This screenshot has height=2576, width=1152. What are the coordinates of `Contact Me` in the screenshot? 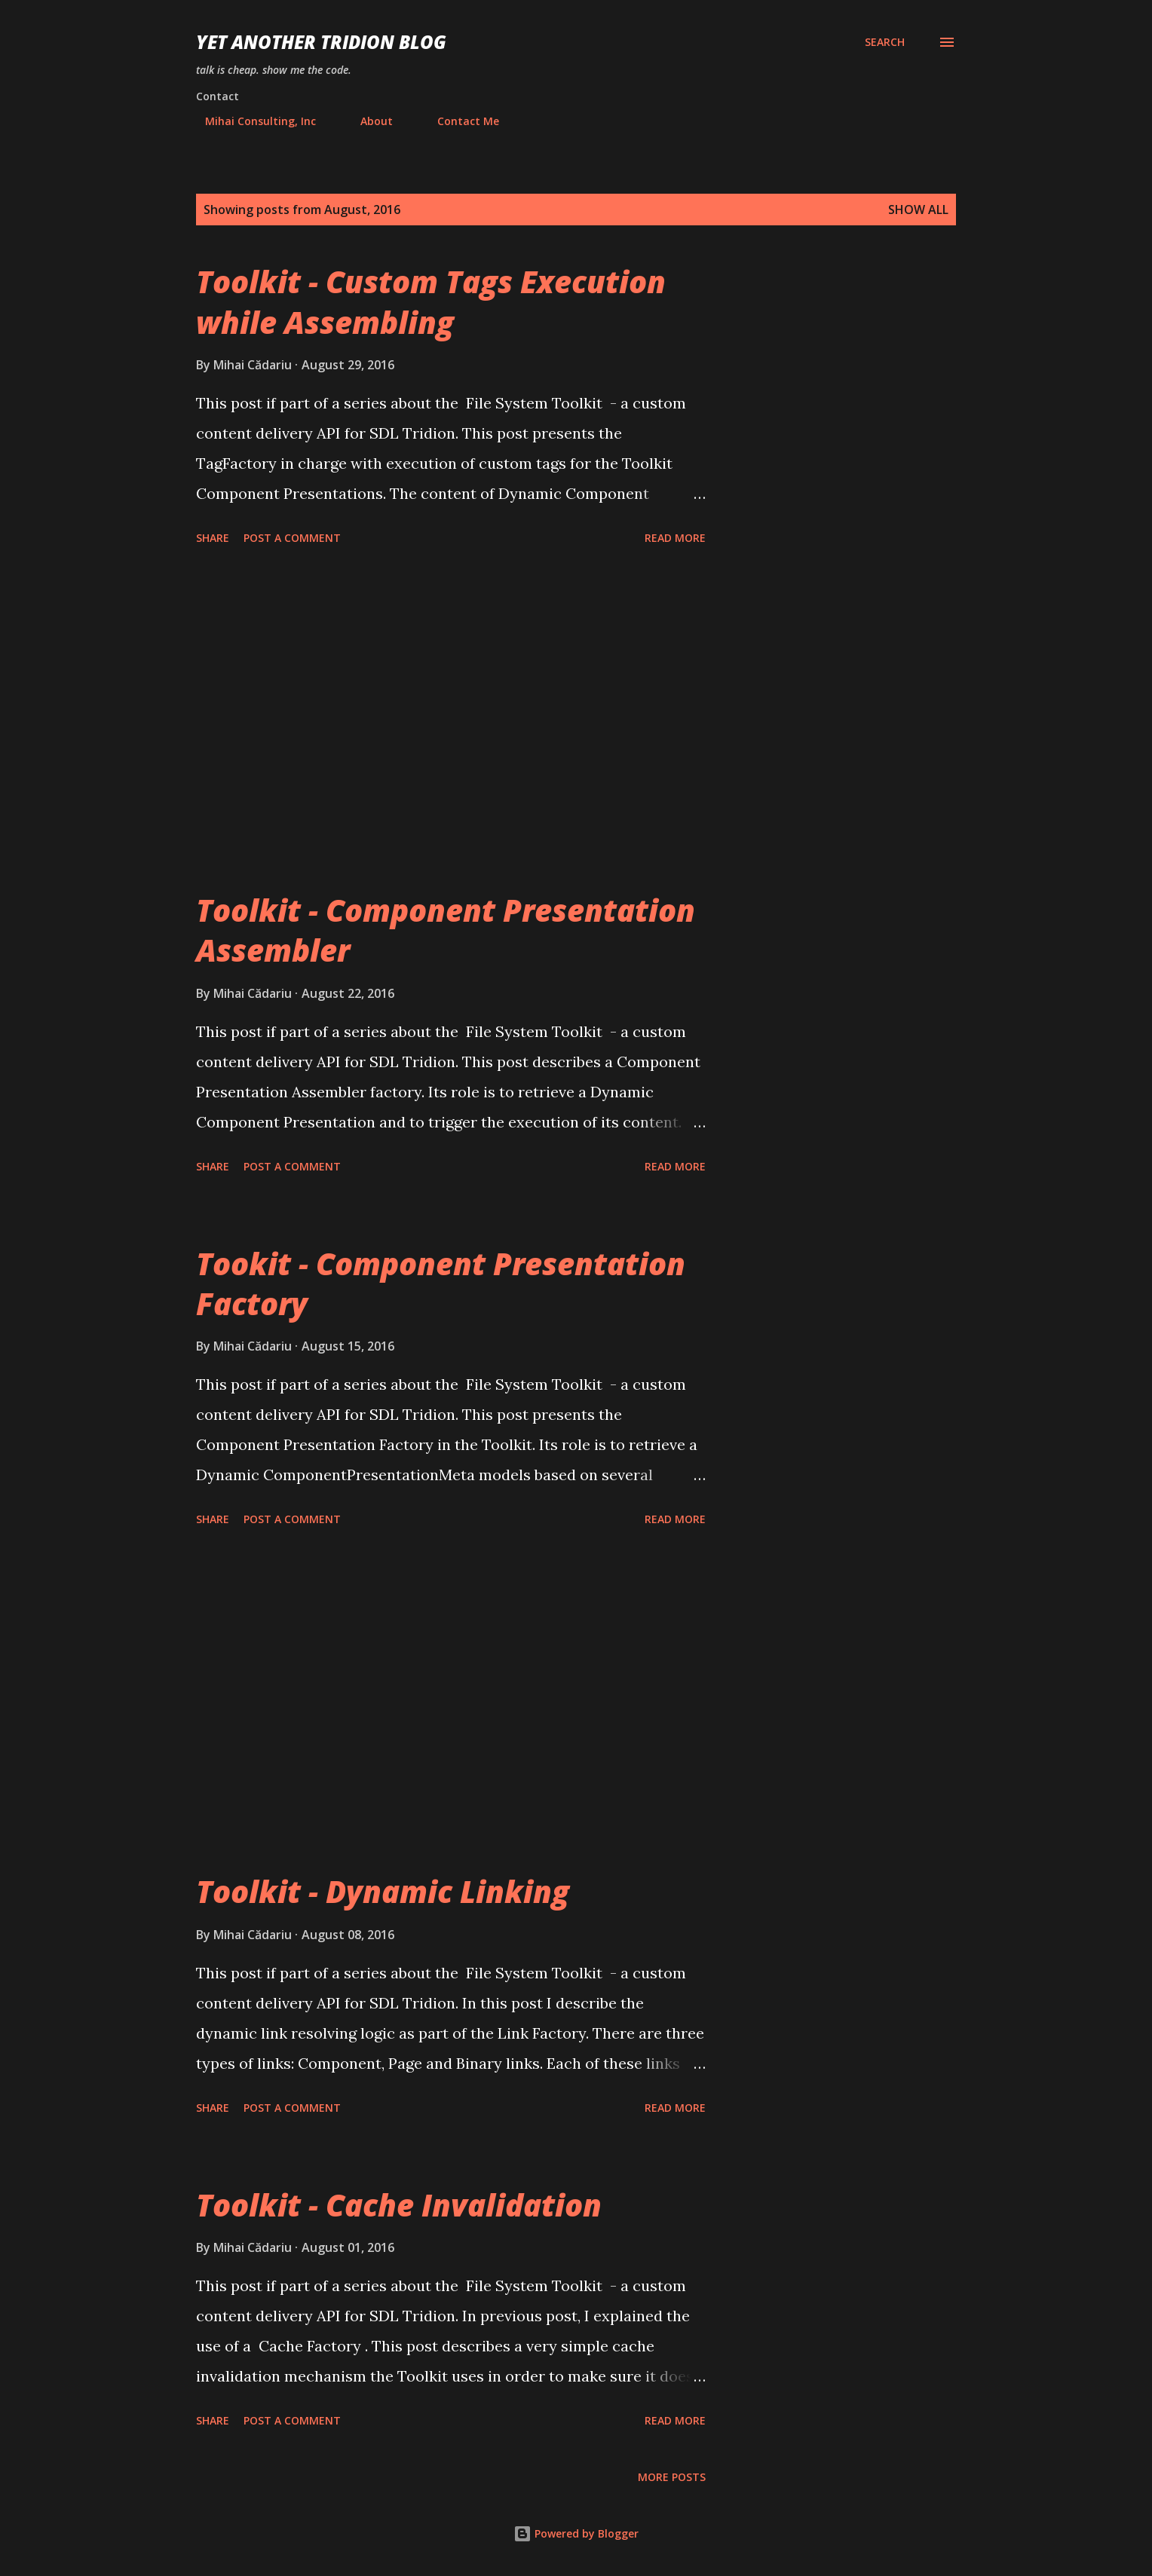 It's located at (459, 121).